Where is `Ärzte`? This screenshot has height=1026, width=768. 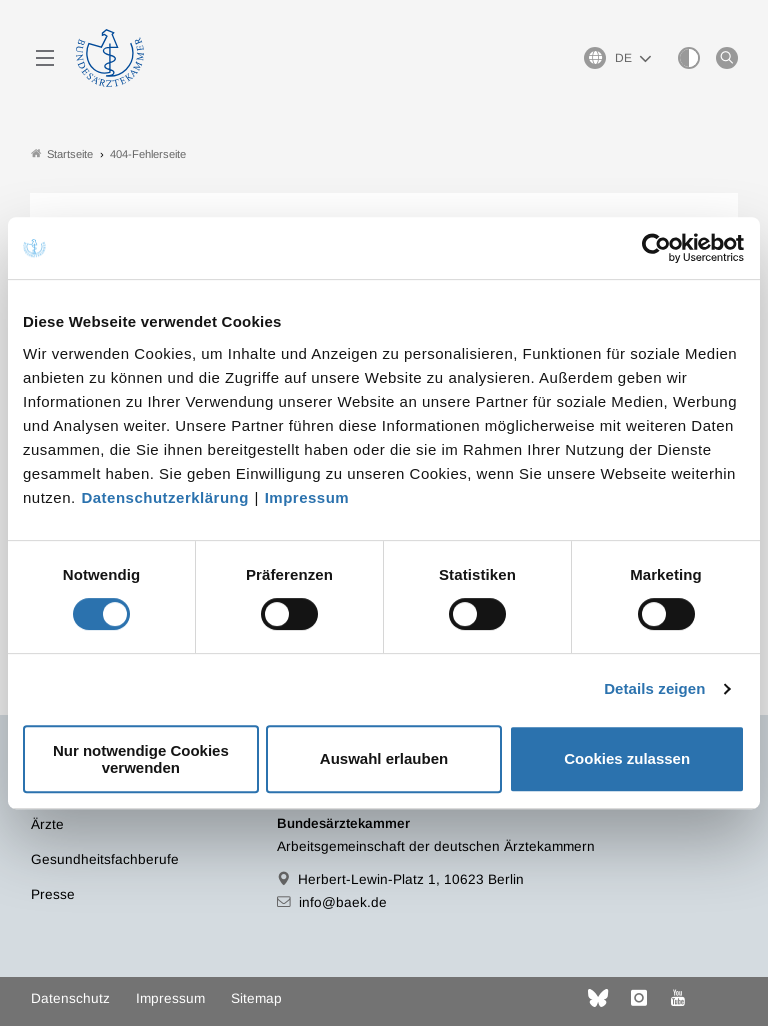 Ärzte is located at coordinates (47, 824).